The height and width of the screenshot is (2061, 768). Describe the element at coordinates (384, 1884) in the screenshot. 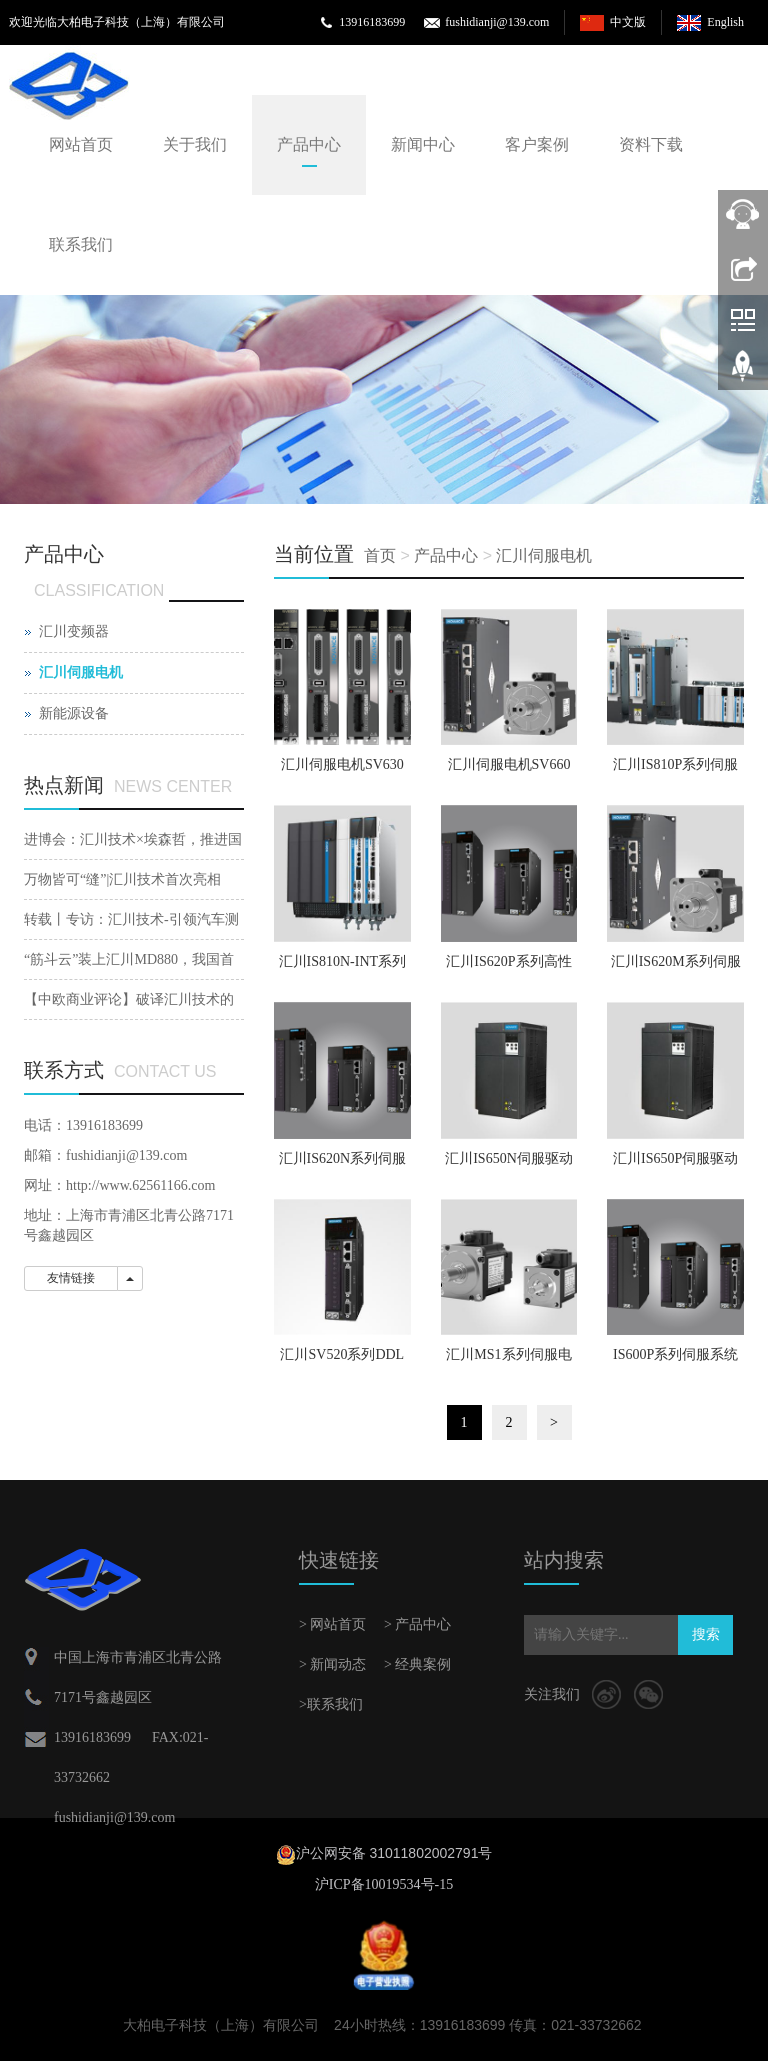

I see `沪ICP备10019534号-15` at that location.